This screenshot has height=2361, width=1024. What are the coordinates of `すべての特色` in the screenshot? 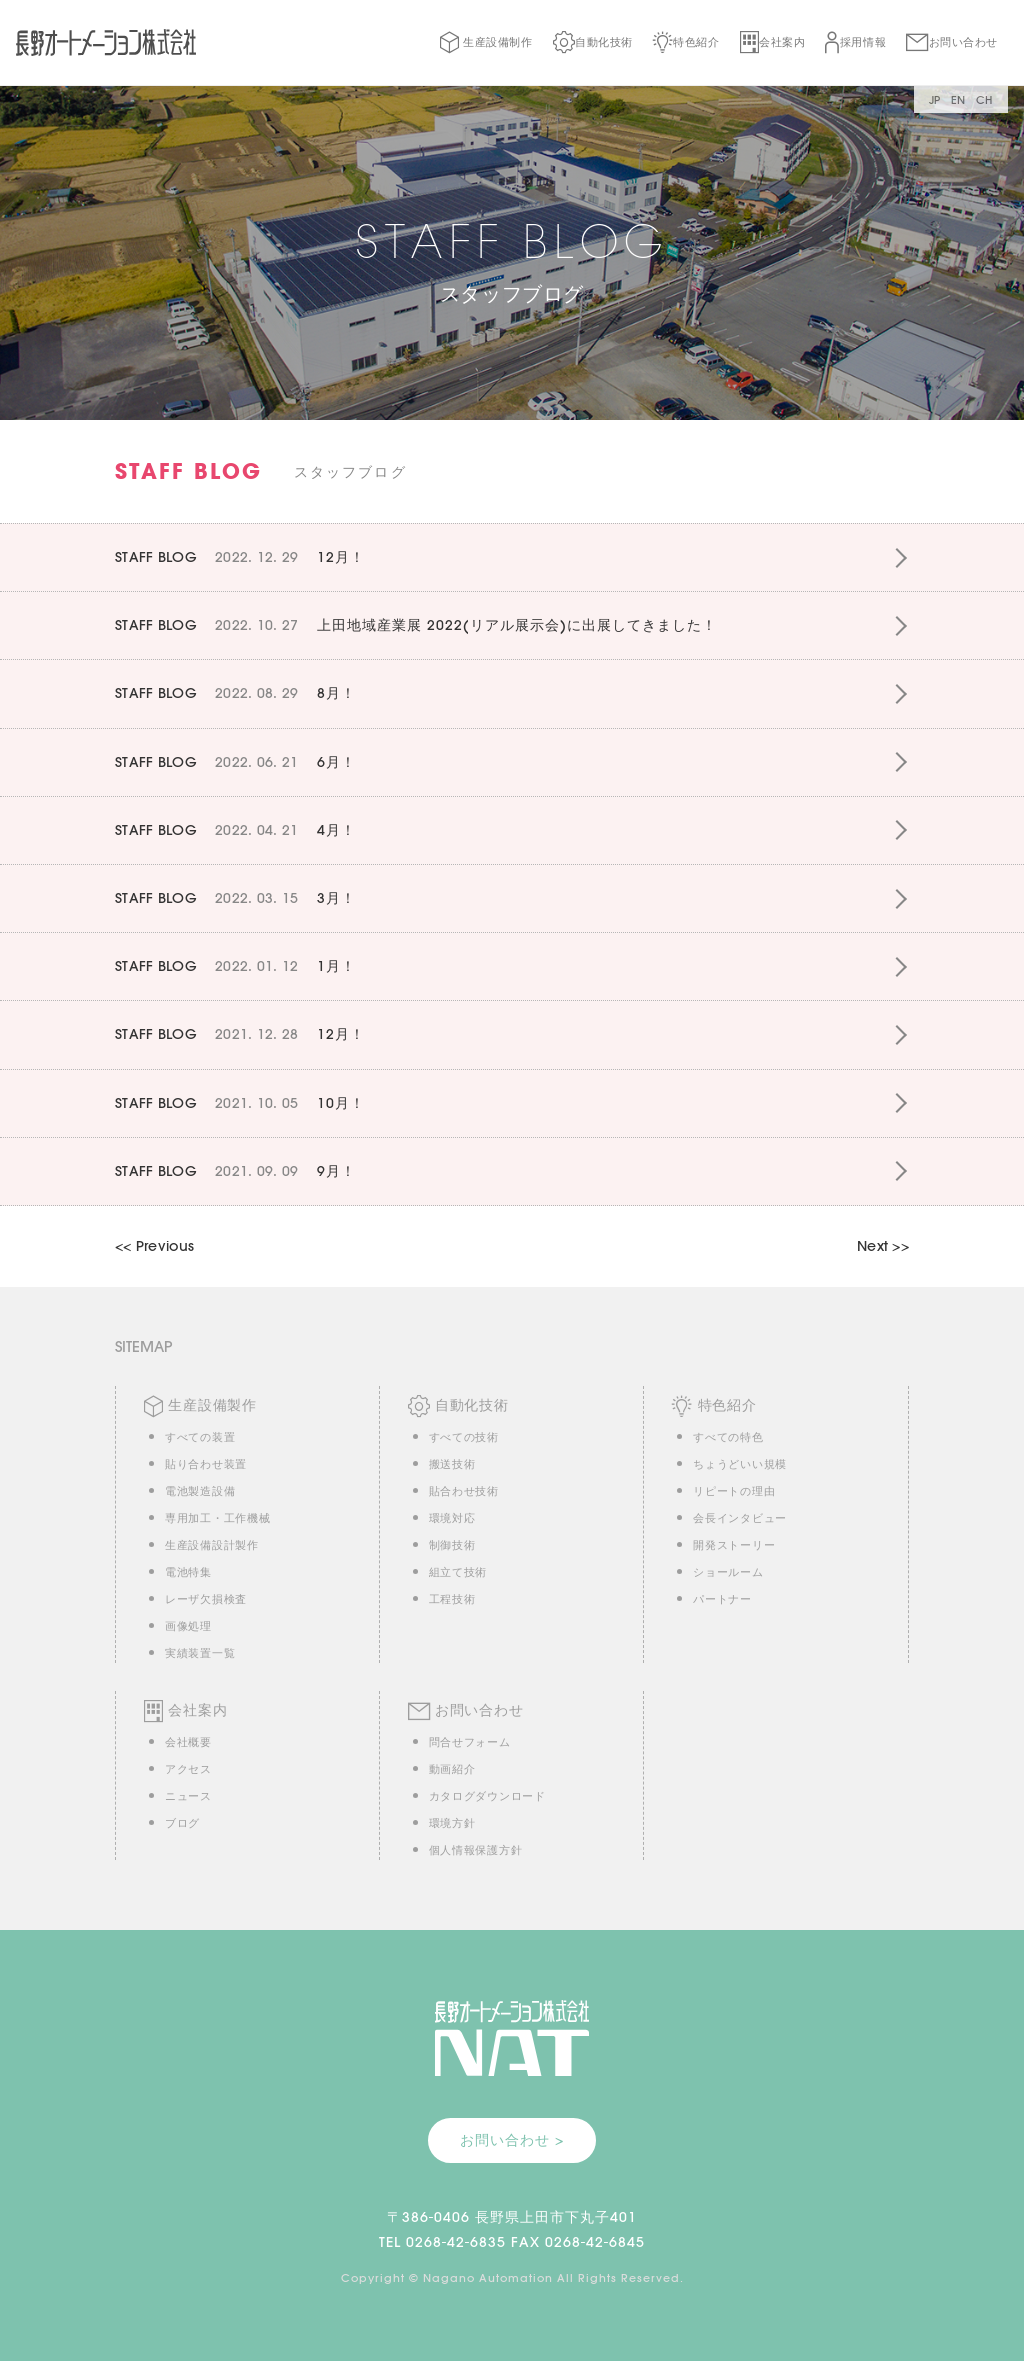 It's located at (728, 1437).